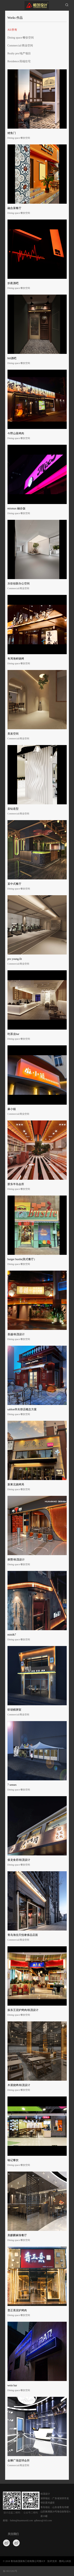  Describe the element at coordinates (11, 1634) in the screenshot. I see `mini&7` at that location.